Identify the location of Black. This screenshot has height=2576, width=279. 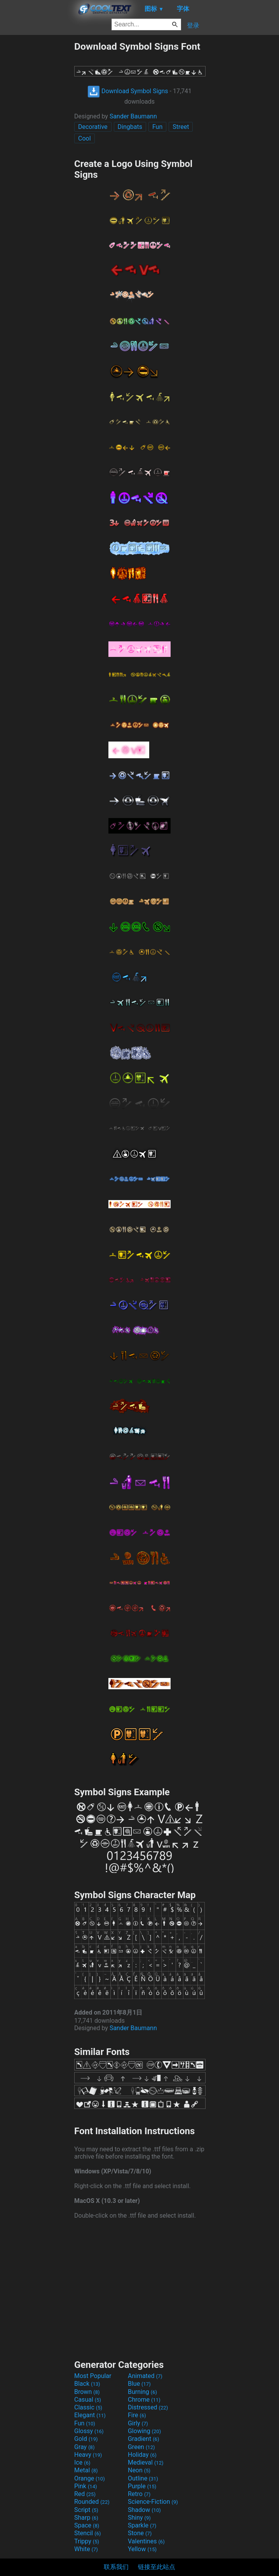
(87, 2383).